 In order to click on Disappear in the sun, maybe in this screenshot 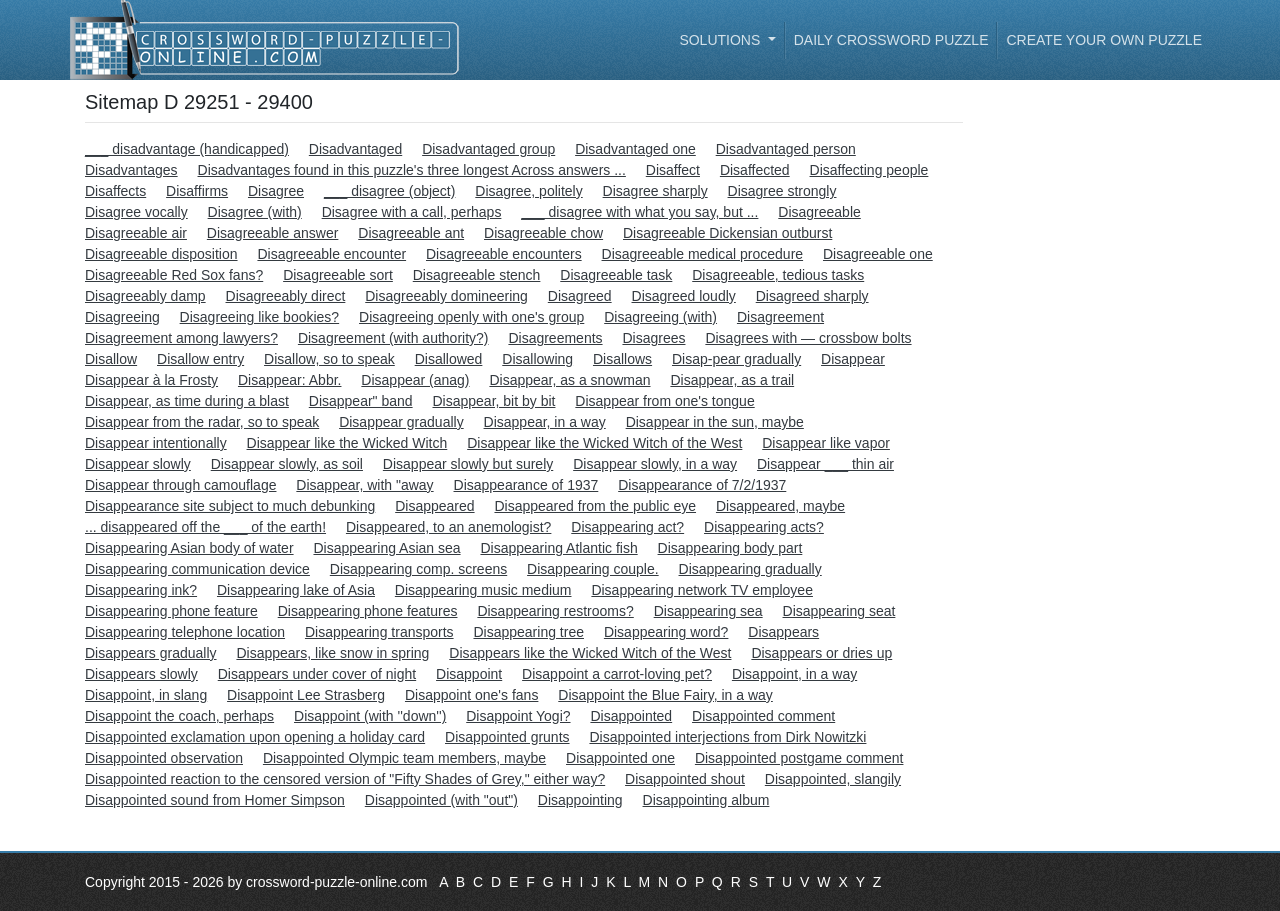, I will do `click(715, 422)`.